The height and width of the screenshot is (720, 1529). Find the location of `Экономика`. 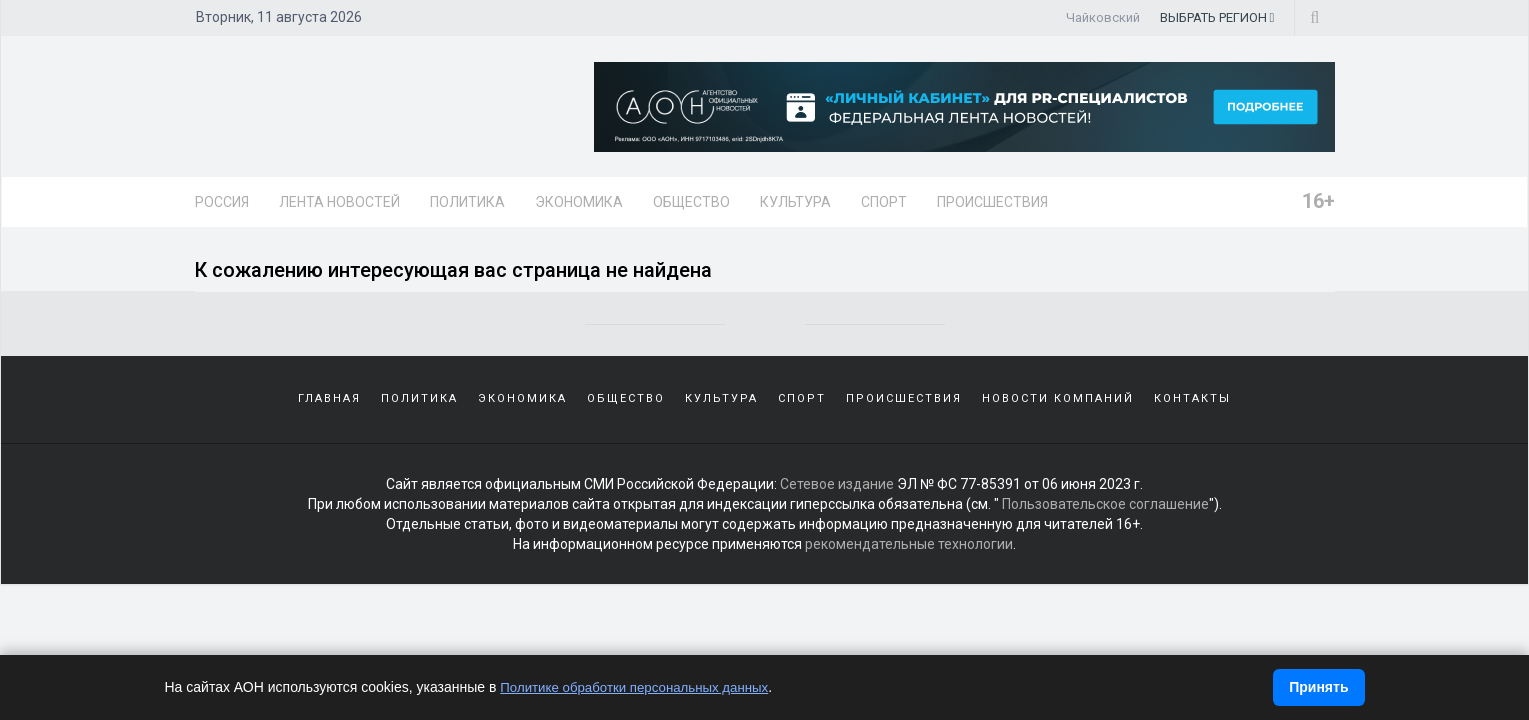

Экономика is located at coordinates (579, 202).